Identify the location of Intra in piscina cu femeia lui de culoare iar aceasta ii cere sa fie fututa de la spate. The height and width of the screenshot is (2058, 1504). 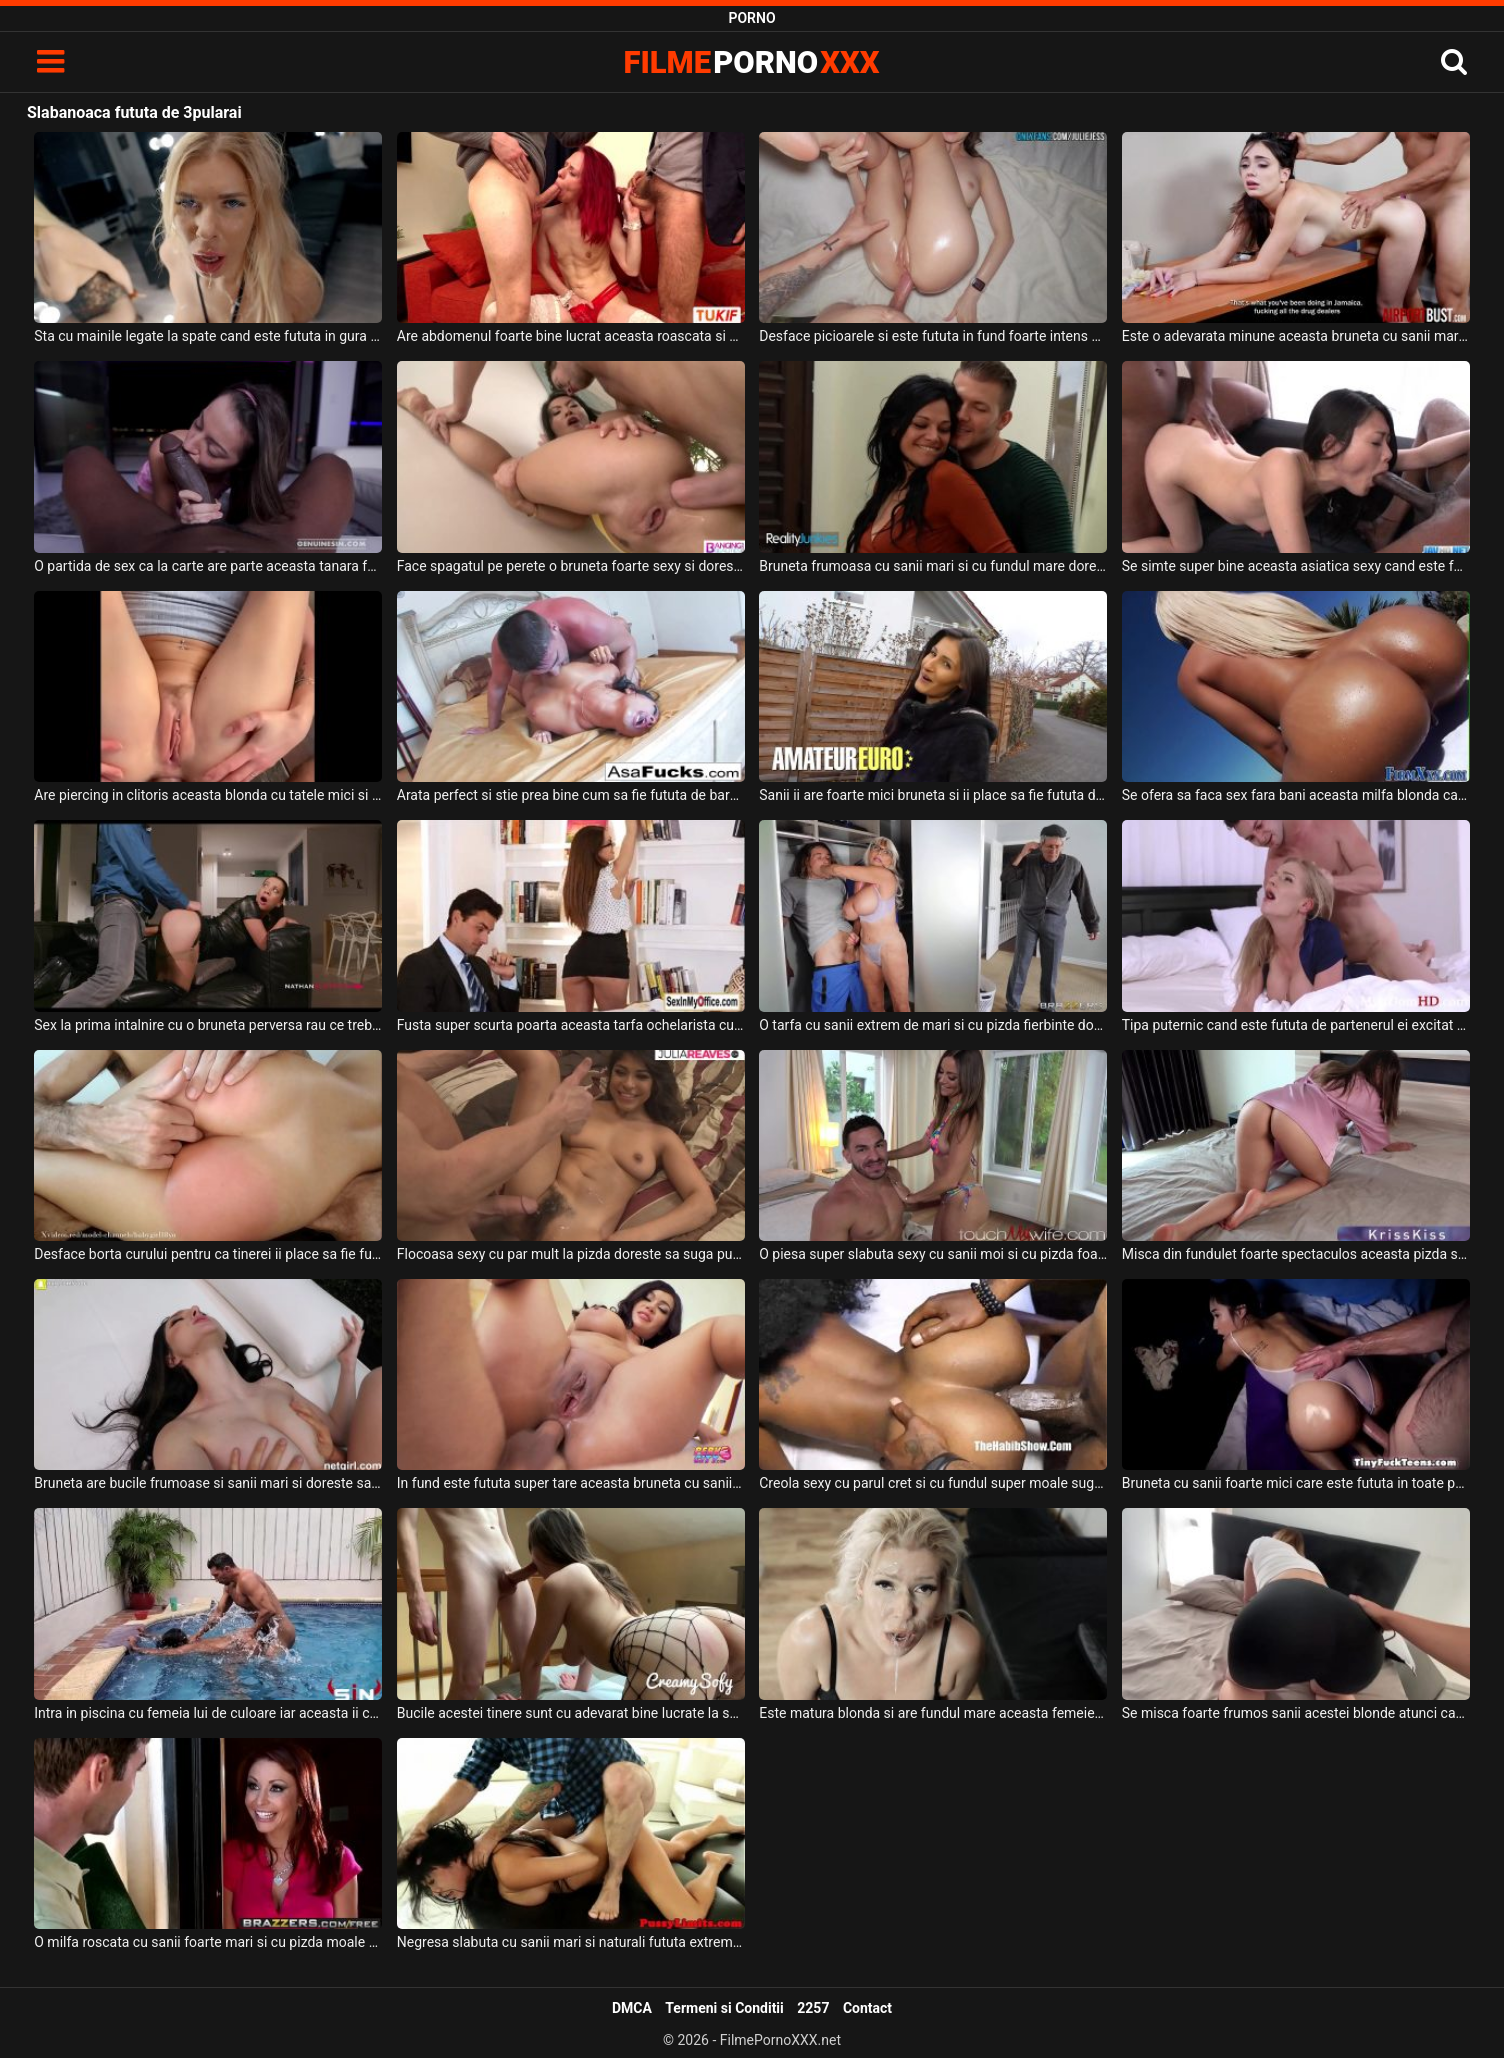
(208, 1713).